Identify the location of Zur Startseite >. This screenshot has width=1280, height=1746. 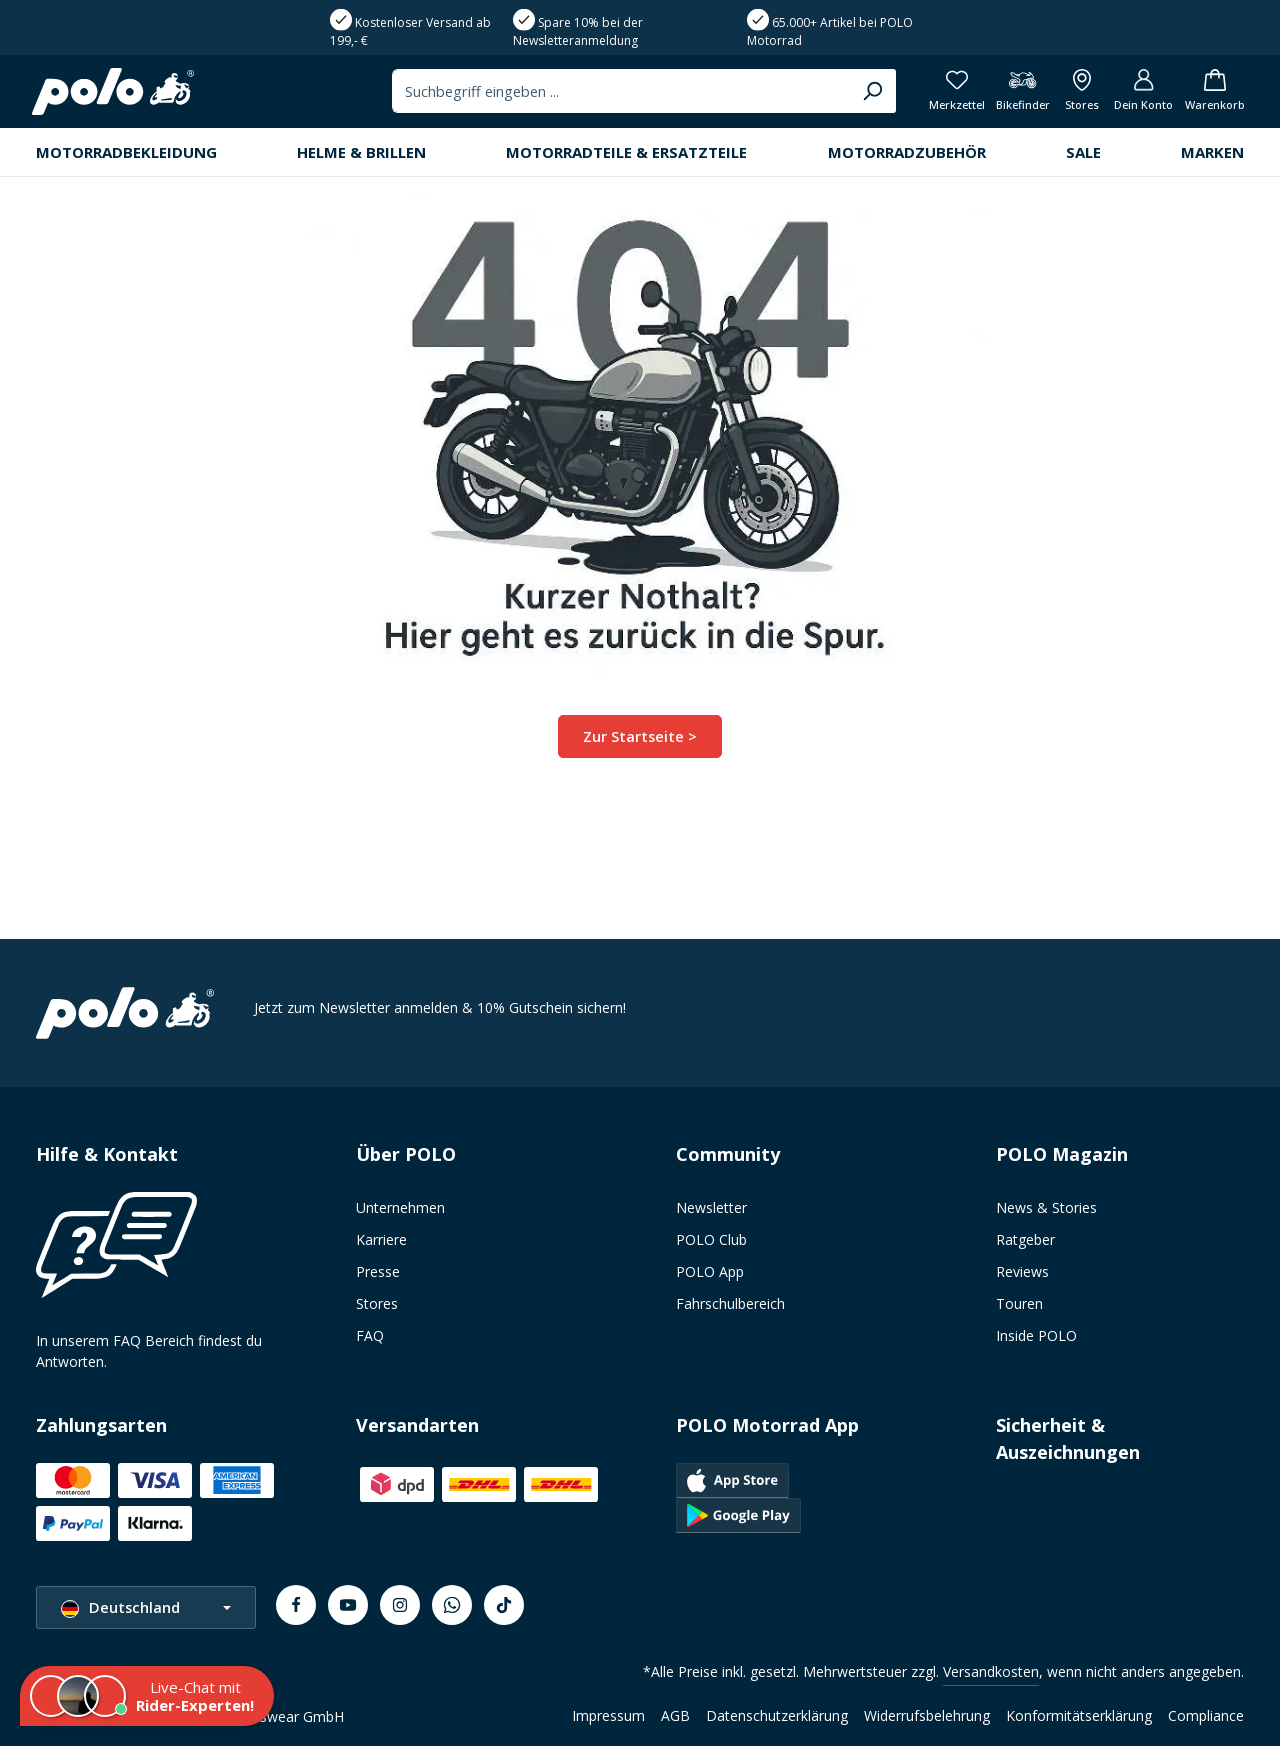
(640, 798).